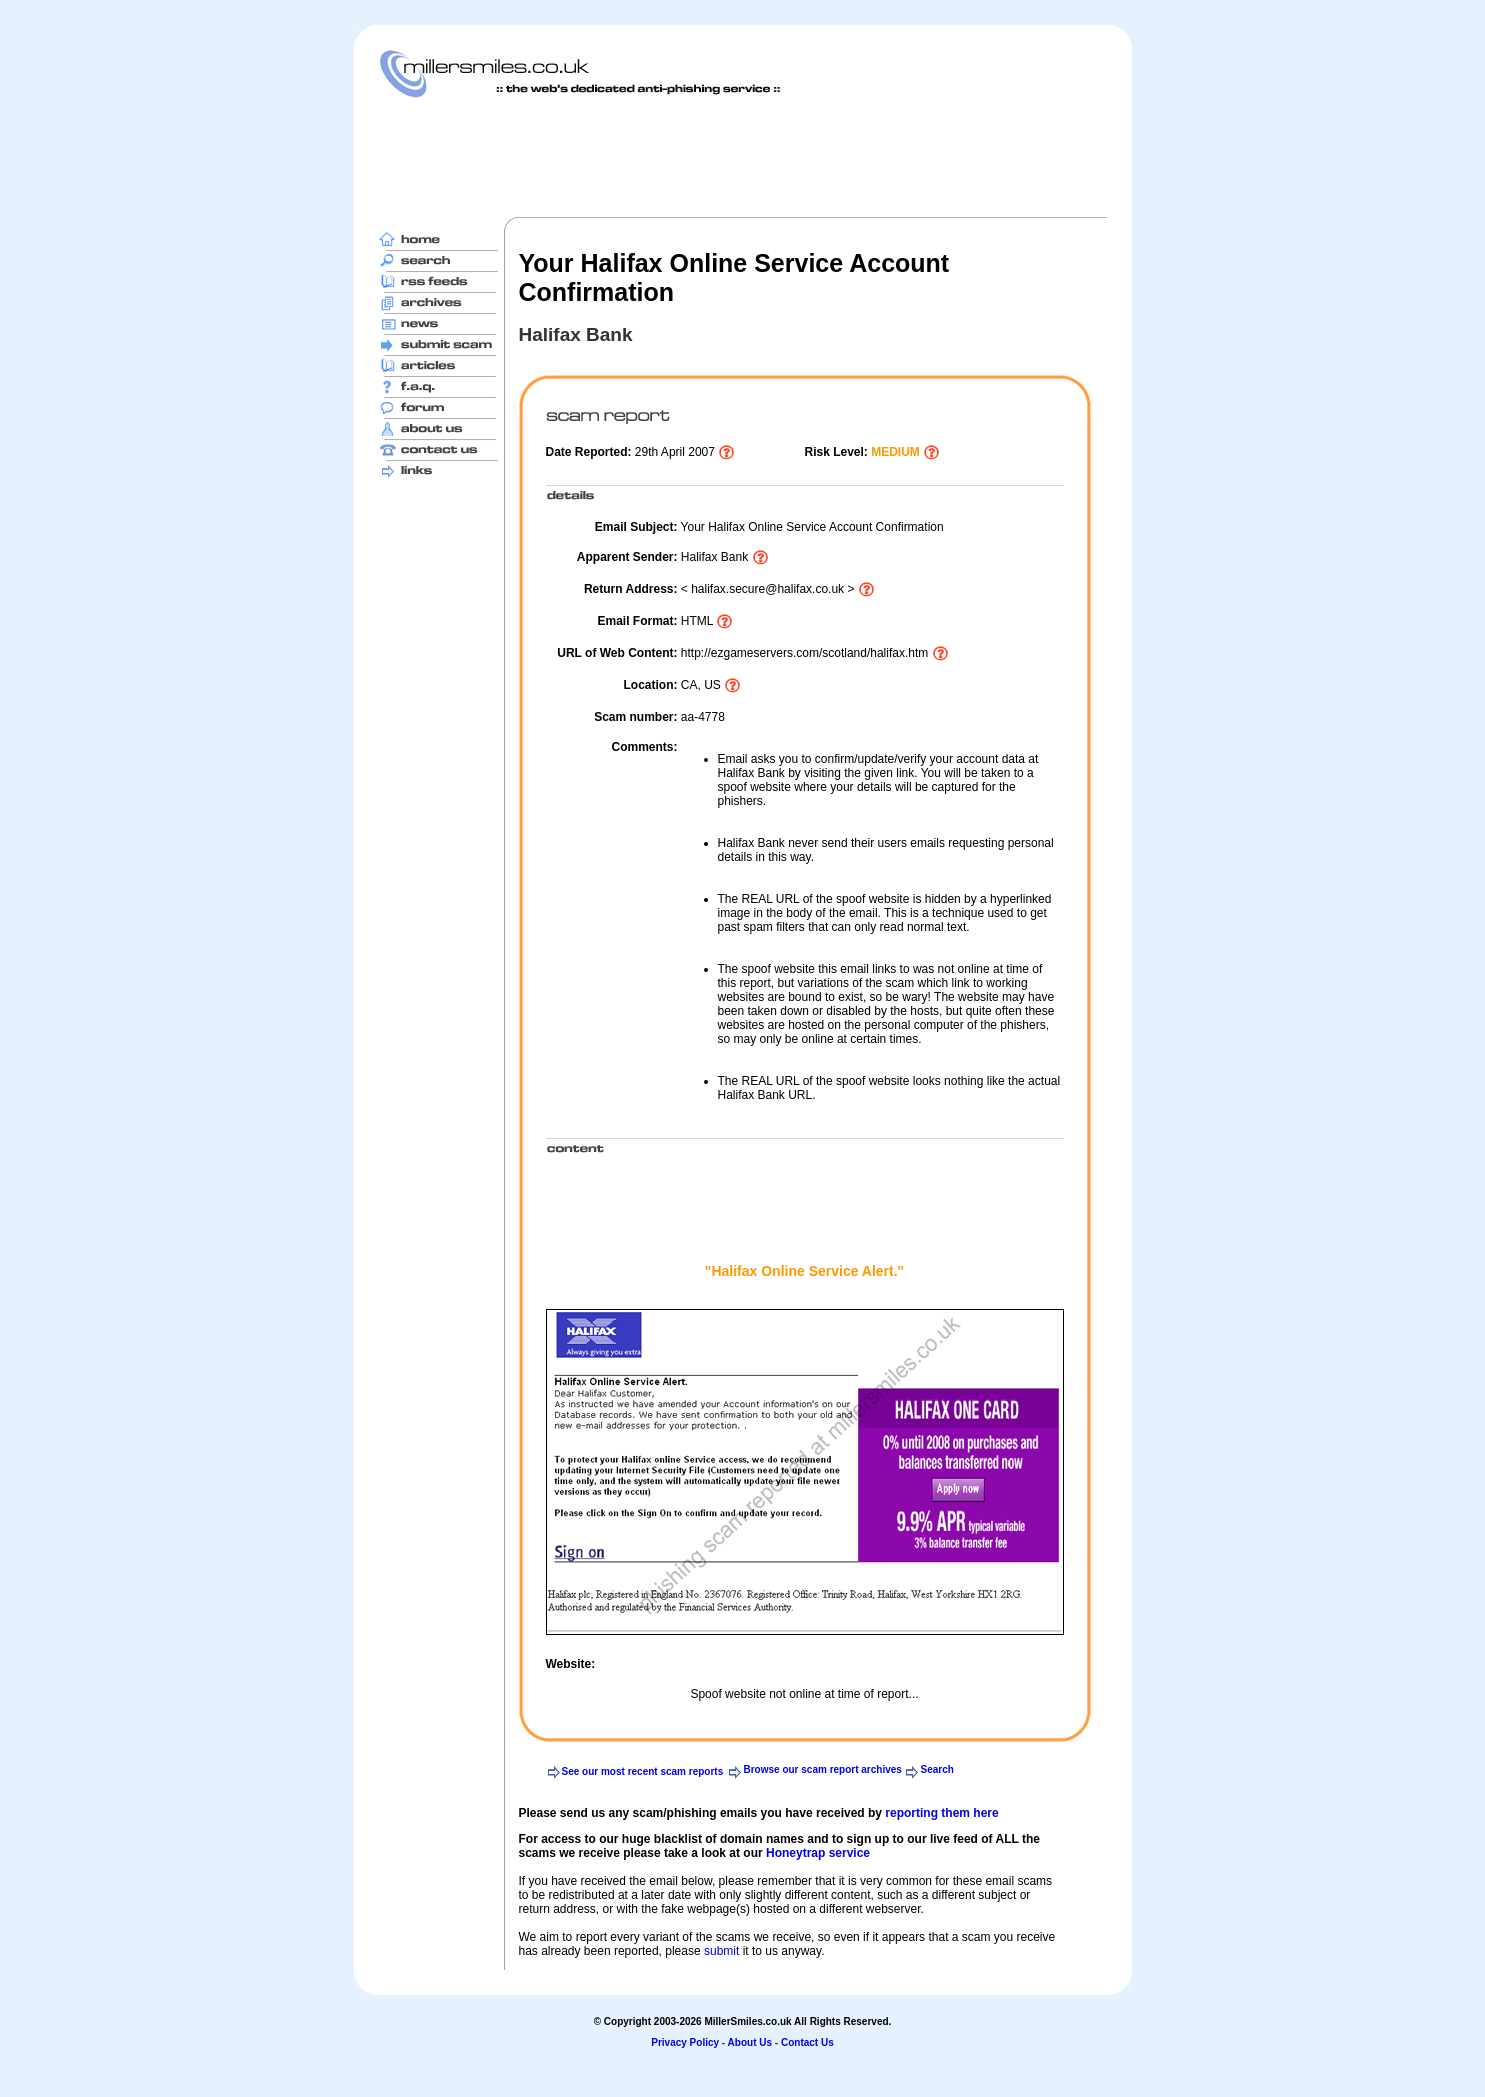 The image size is (1485, 2097). I want to click on [Advertisement], so click(743, 157).